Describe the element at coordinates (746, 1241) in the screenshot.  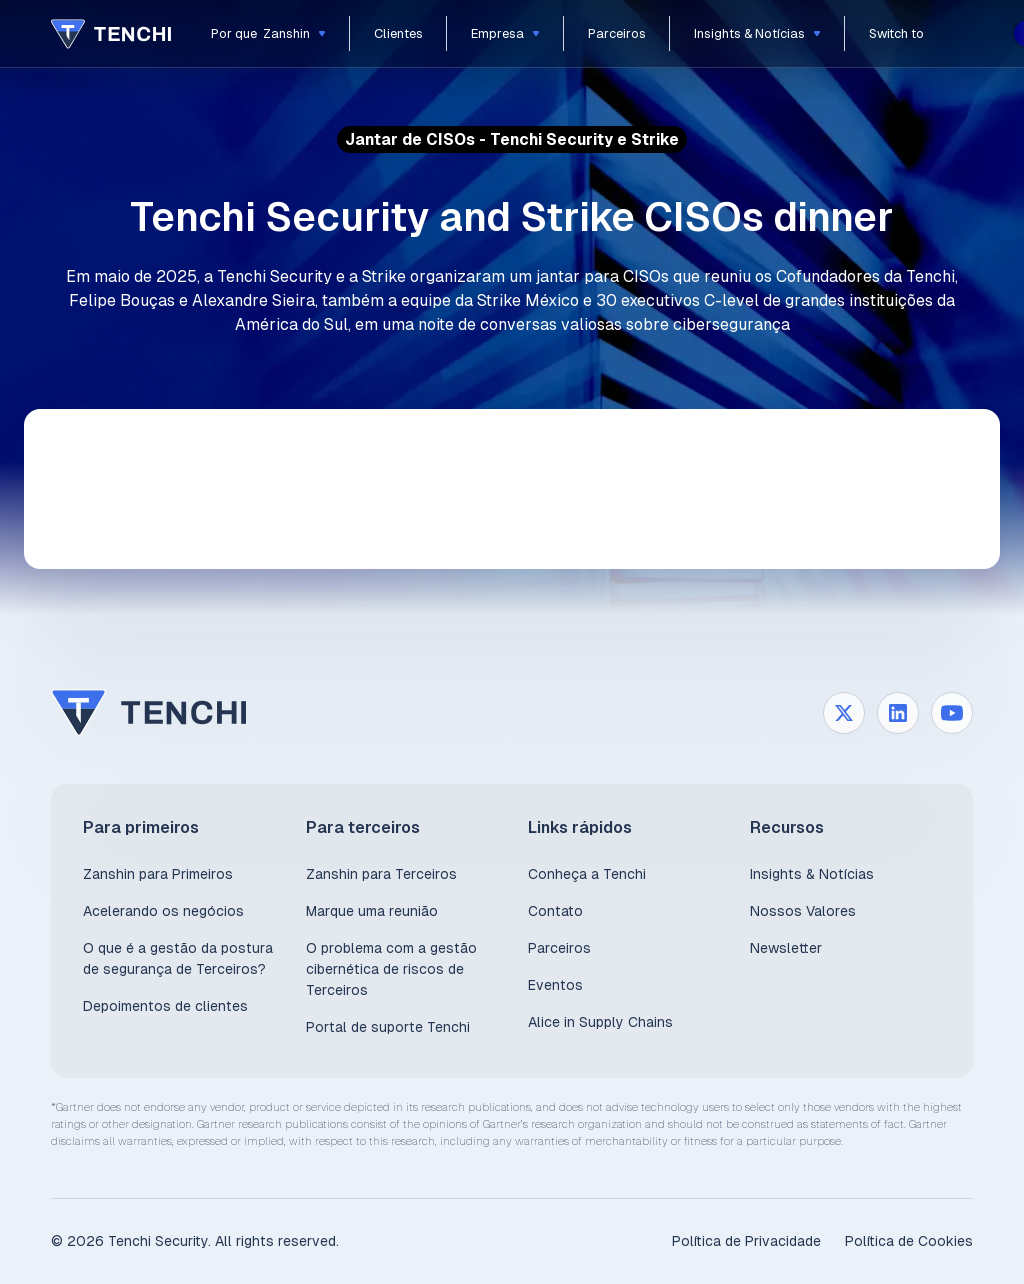
I see `Política de Privacidade` at that location.